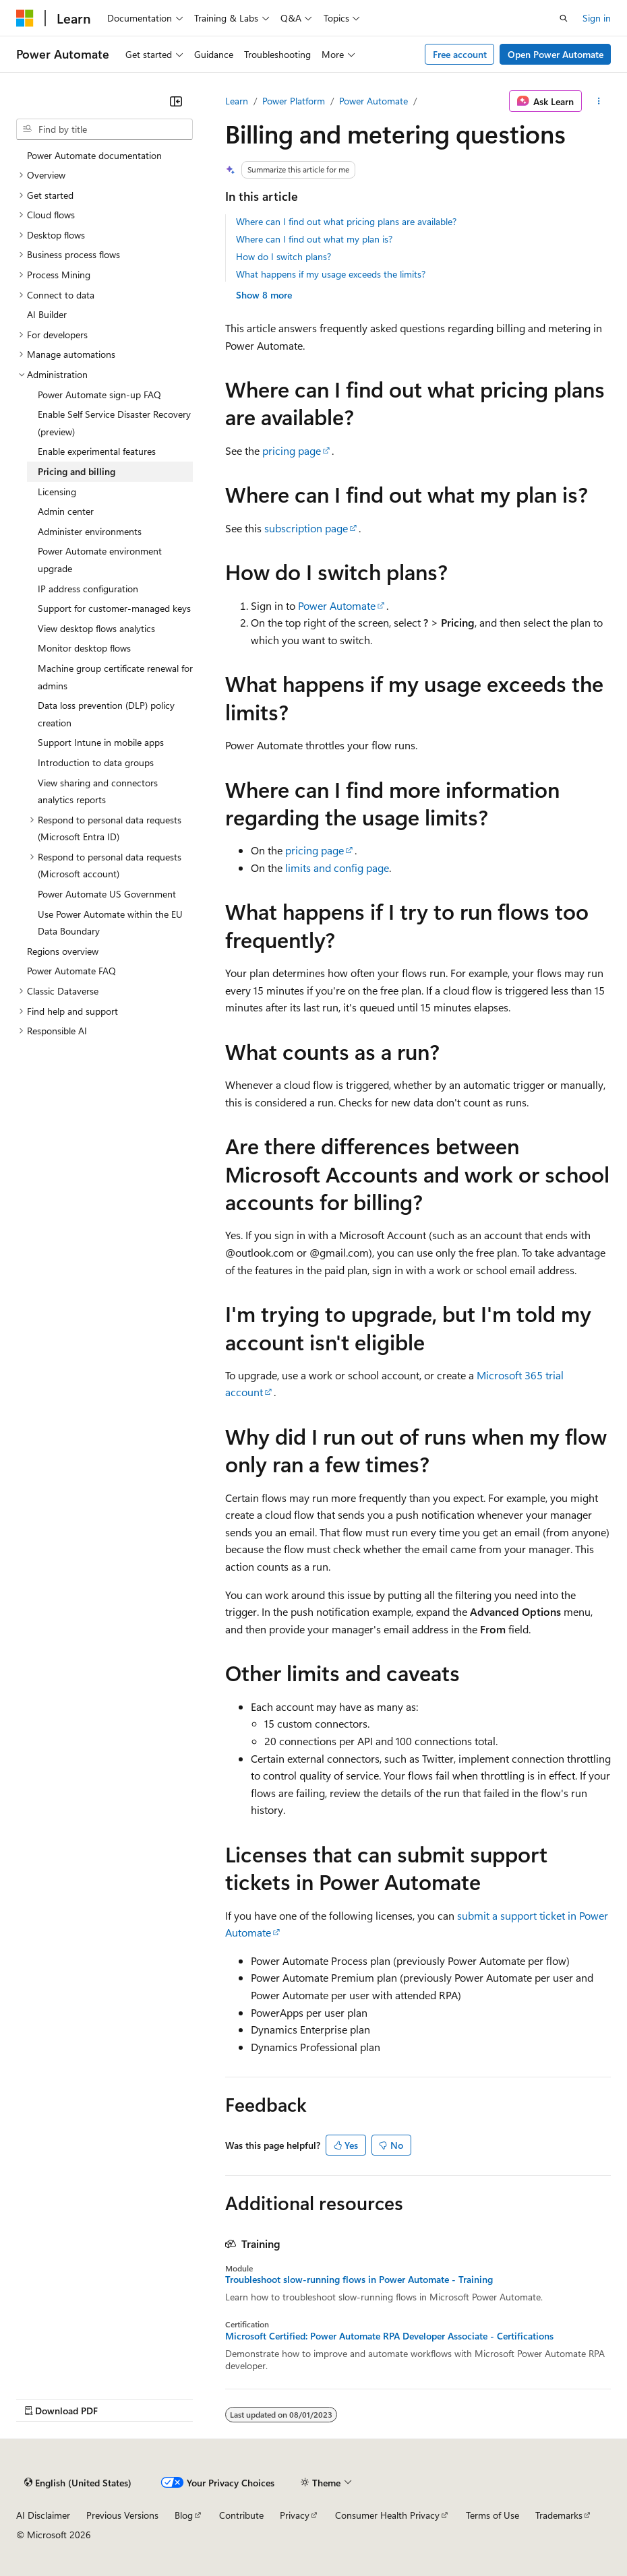 Image resolution: width=627 pixels, height=2576 pixels. What do you see at coordinates (114, 608) in the screenshot?
I see `Support for customer-managed keys [treeitem]` at bounding box center [114, 608].